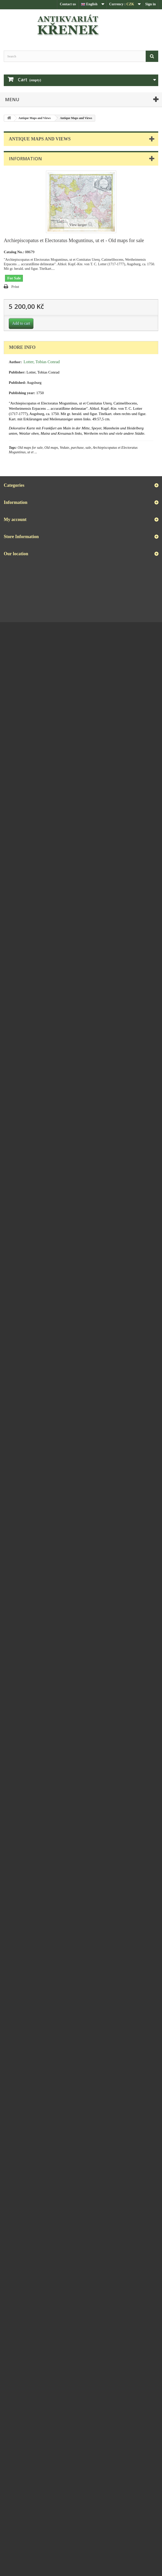  What do you see at coordinates (17, 383) in the screenshot?
I see `Published:` at bounding box center [17, 383].